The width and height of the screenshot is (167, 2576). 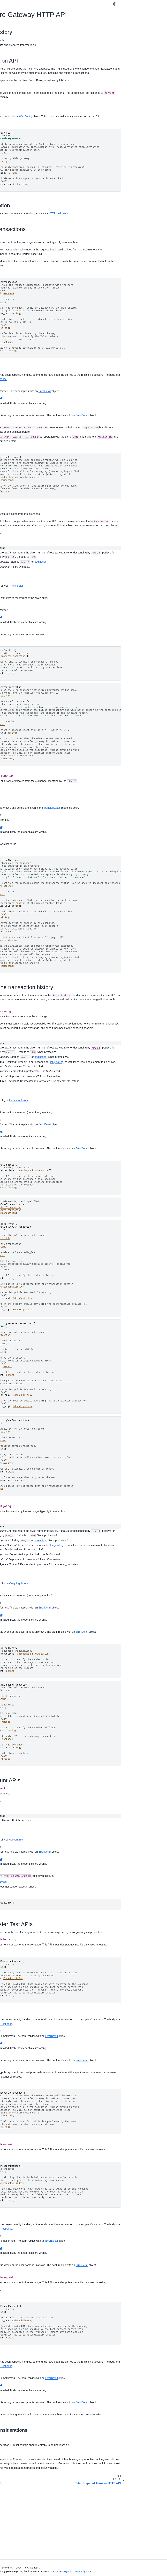 I want to click on IncomingReserveTransaction, so click(x=75, y=1236).